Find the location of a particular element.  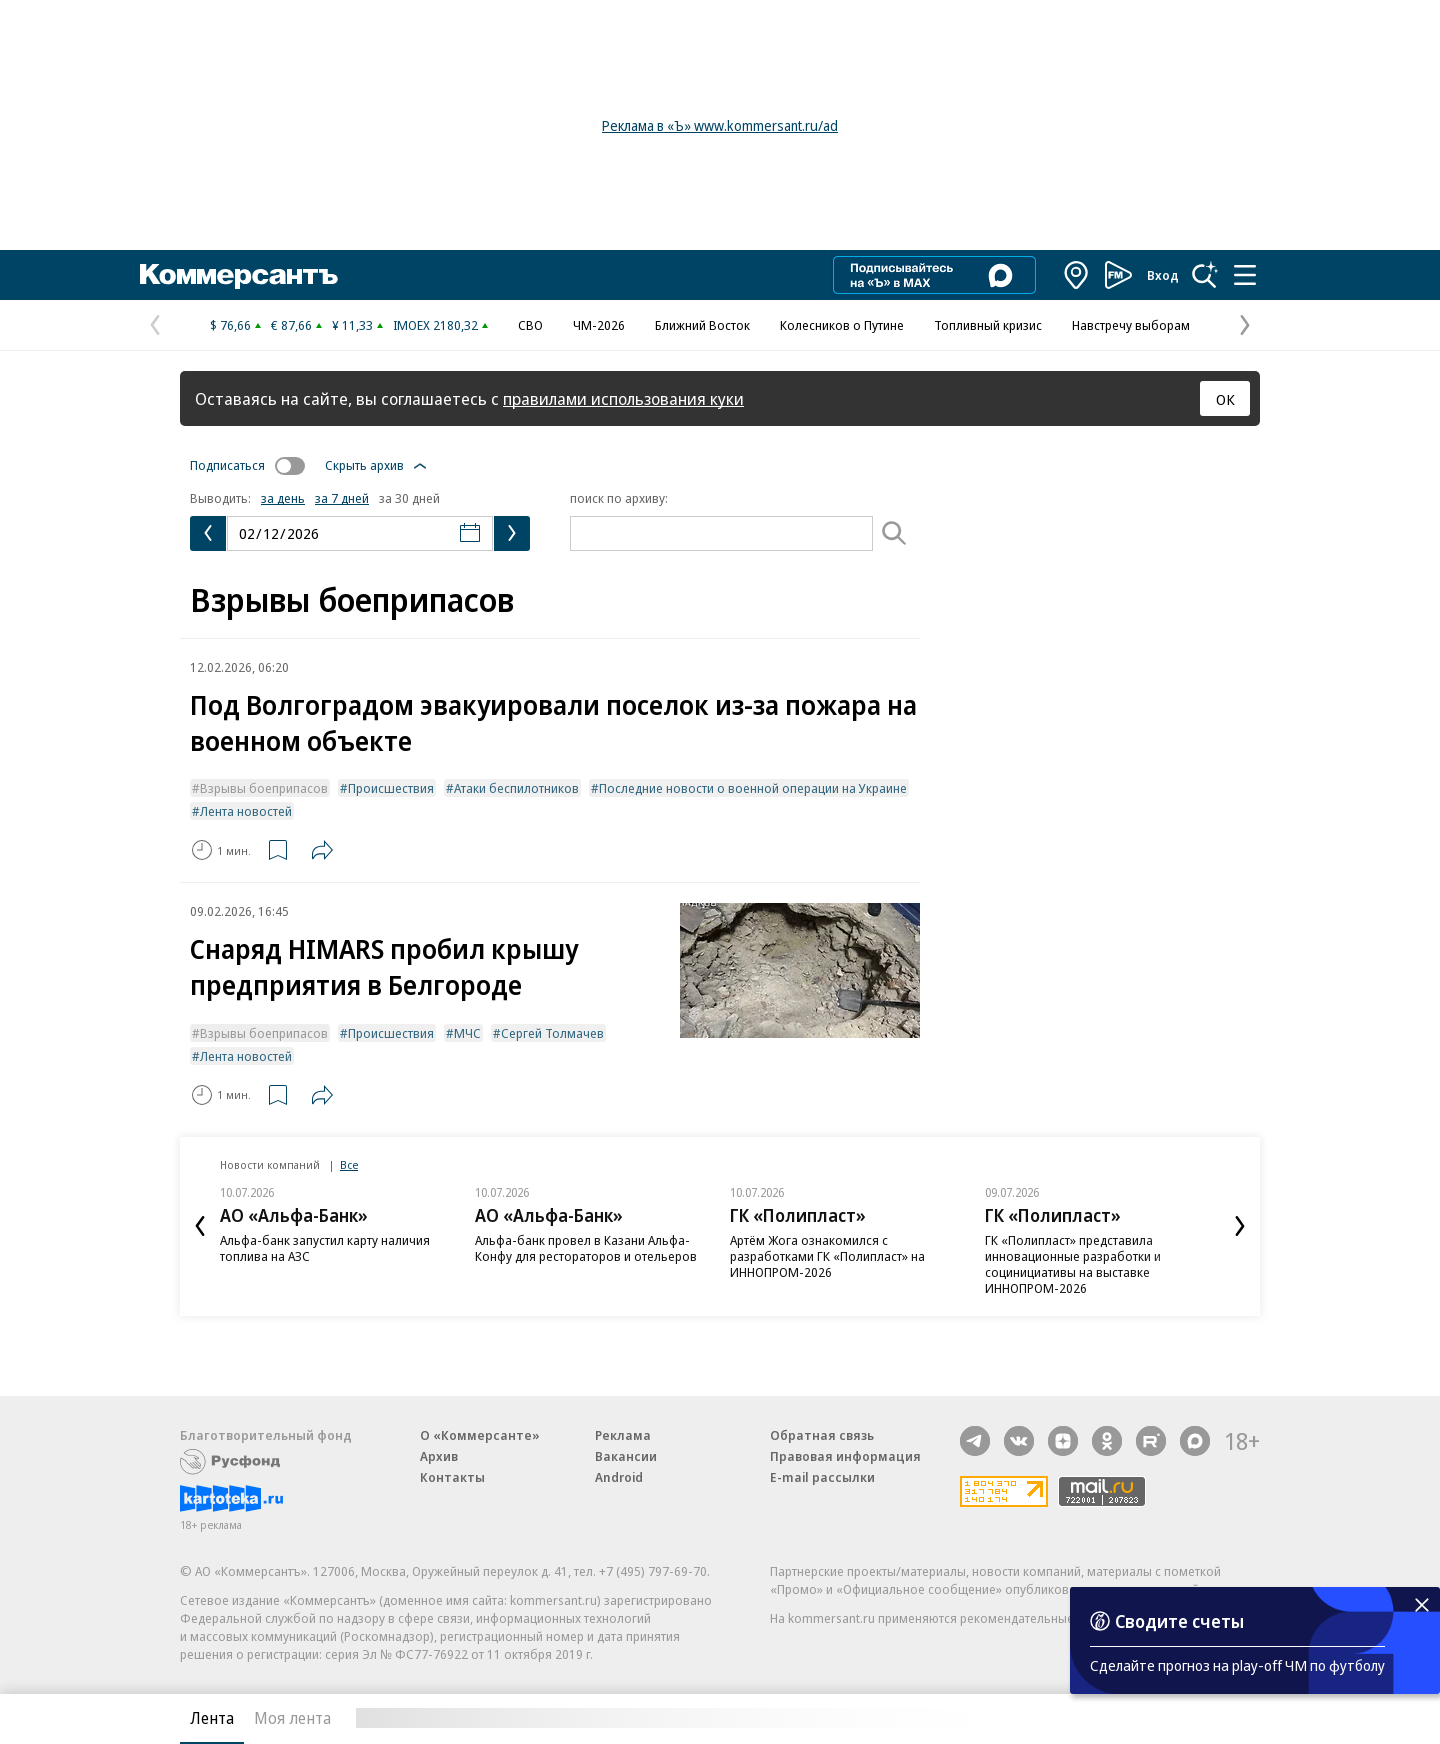

СВО is located at coordinates (530, 325).